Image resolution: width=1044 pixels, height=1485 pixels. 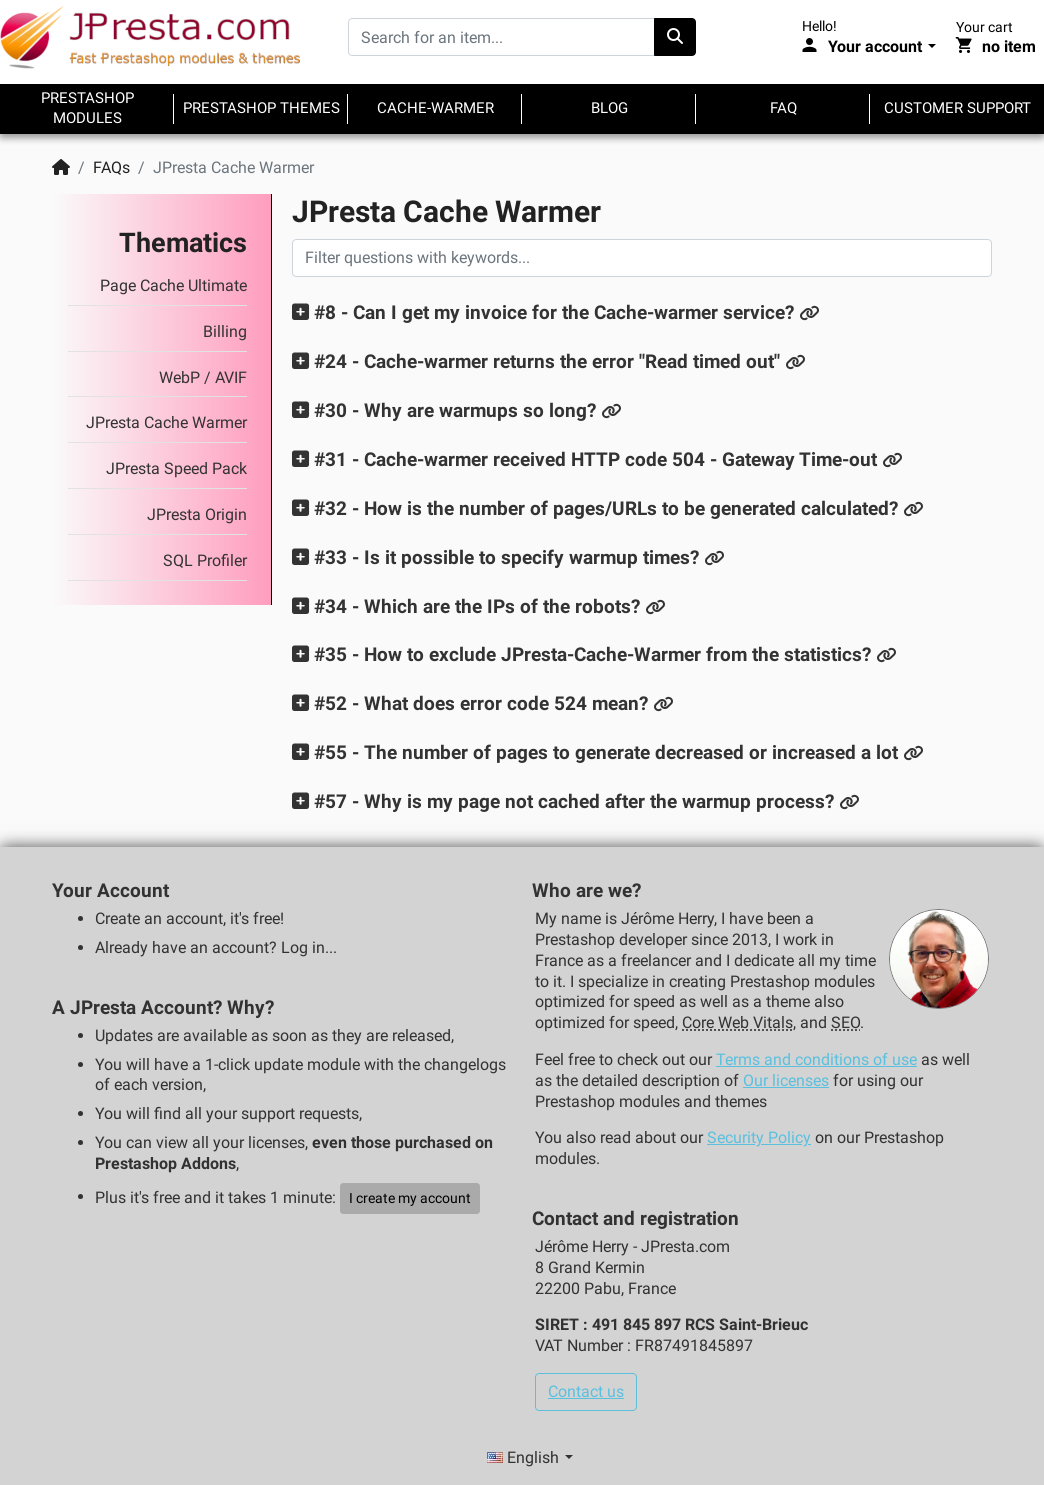 I want to click on Prestashop modules, so click(x=87, y=108).